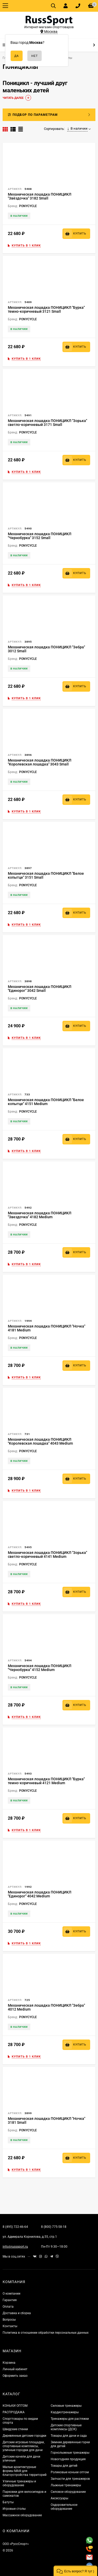 This screenshot has height=2576, width=98. I want to click on Товары для дачи и сада, so click(69, 2436).